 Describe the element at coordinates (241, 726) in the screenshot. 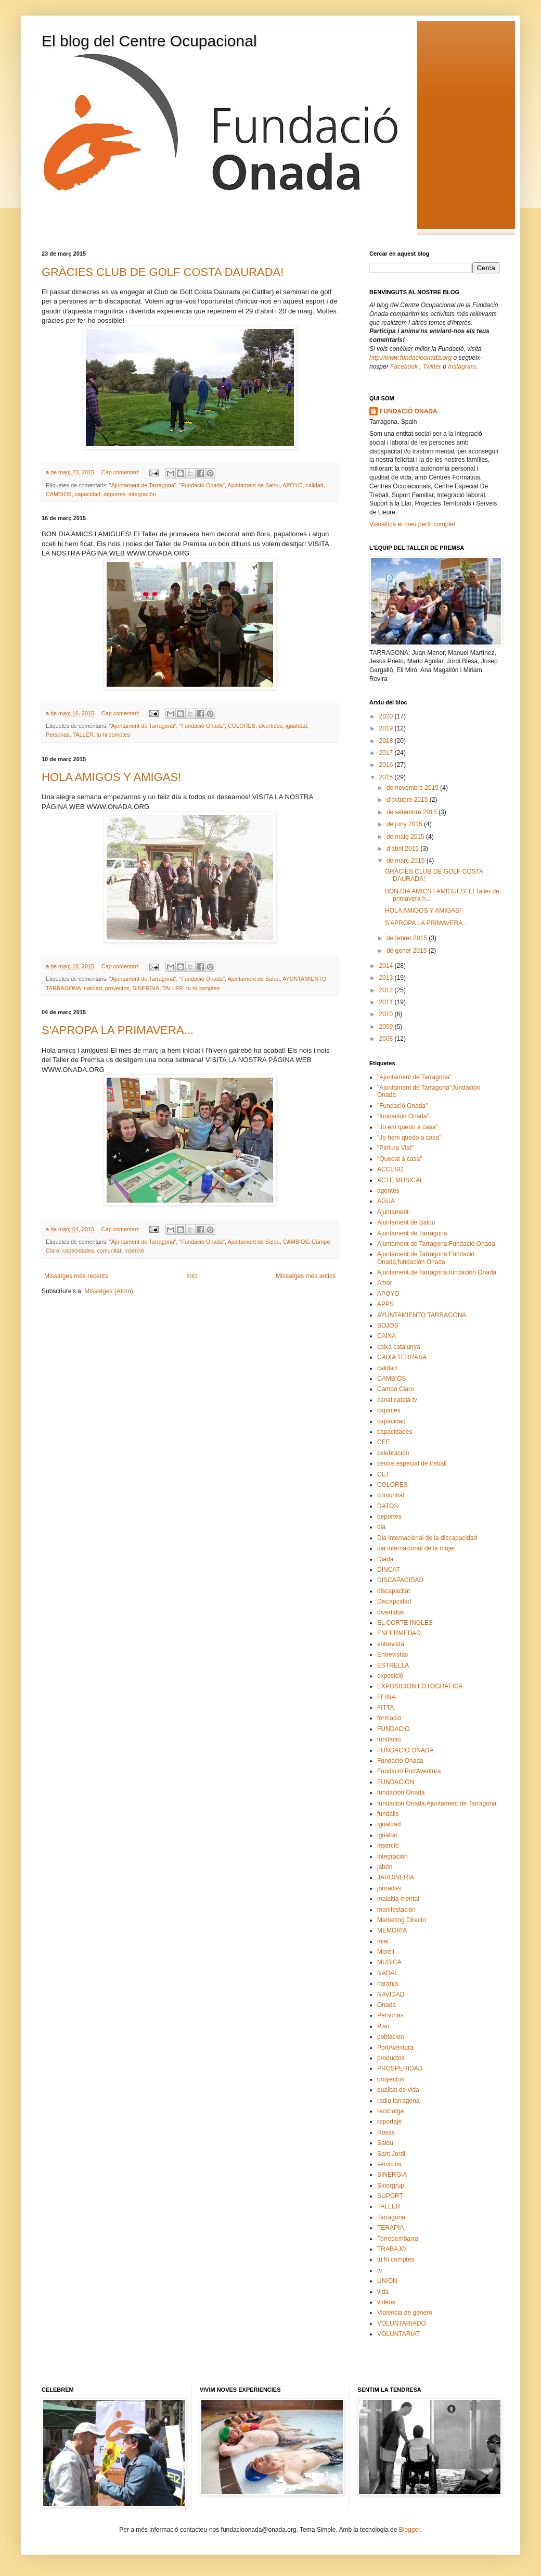

I see `COLORES` at that location.